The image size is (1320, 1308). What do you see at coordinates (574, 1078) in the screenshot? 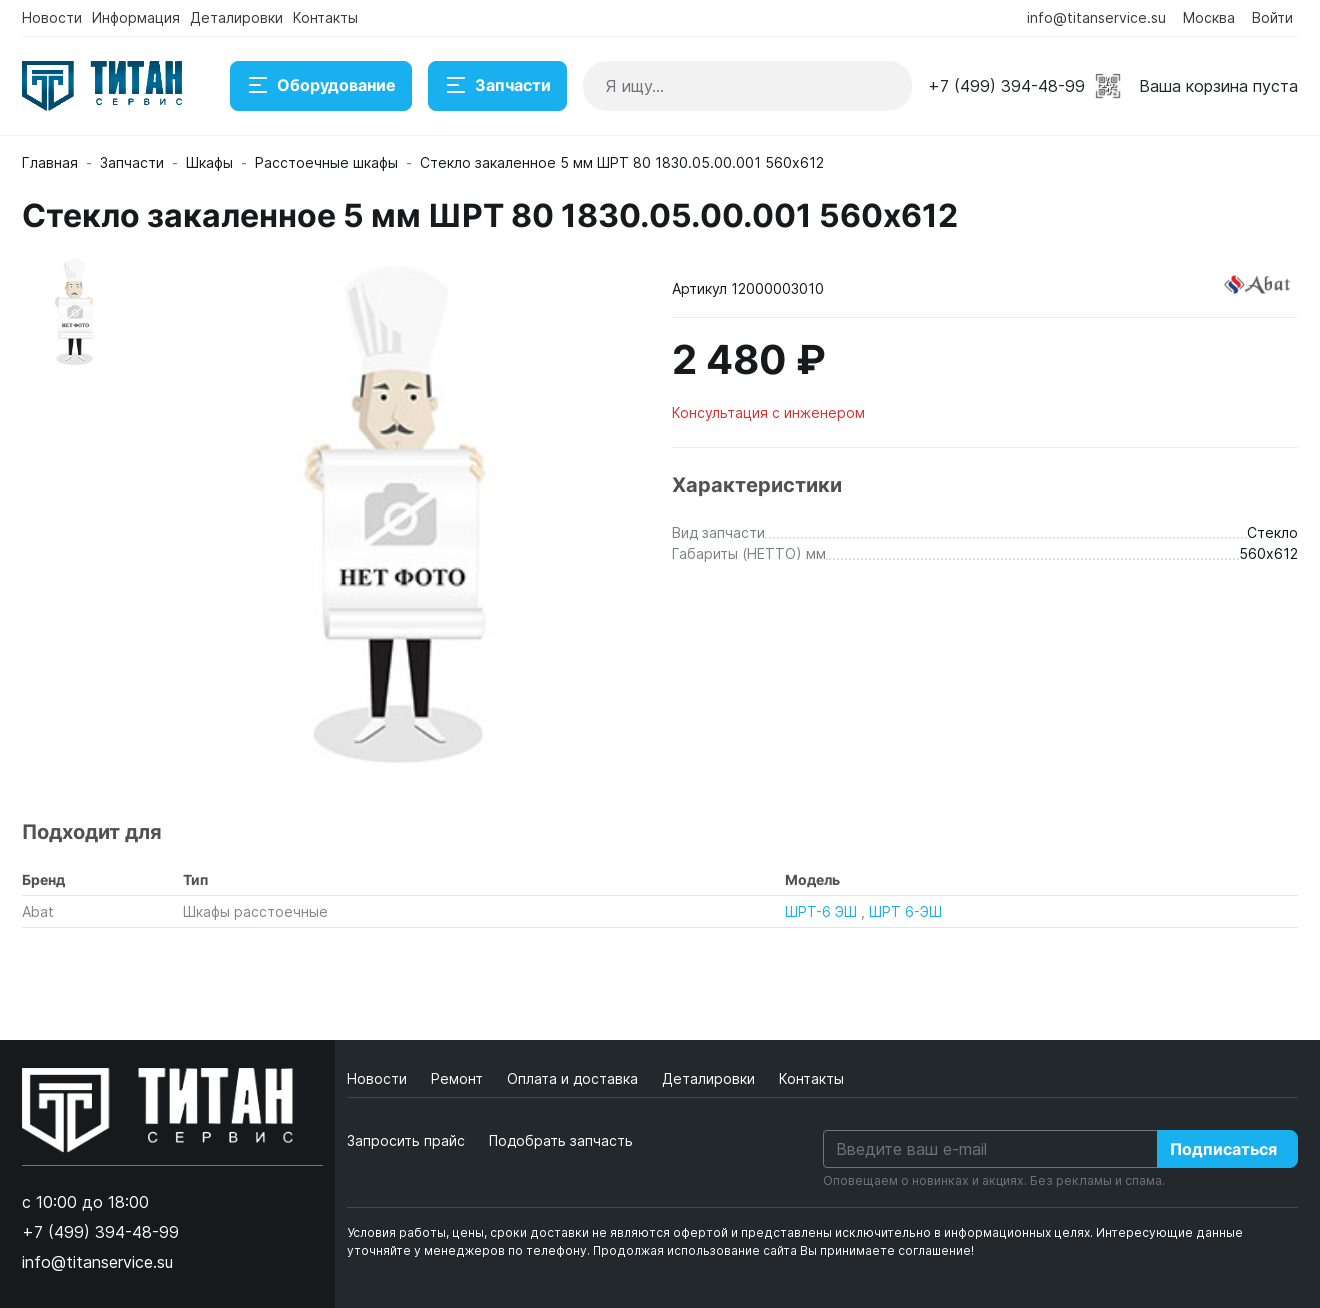
I see `Оплата и доставка` at bounding box center [574, 1078].